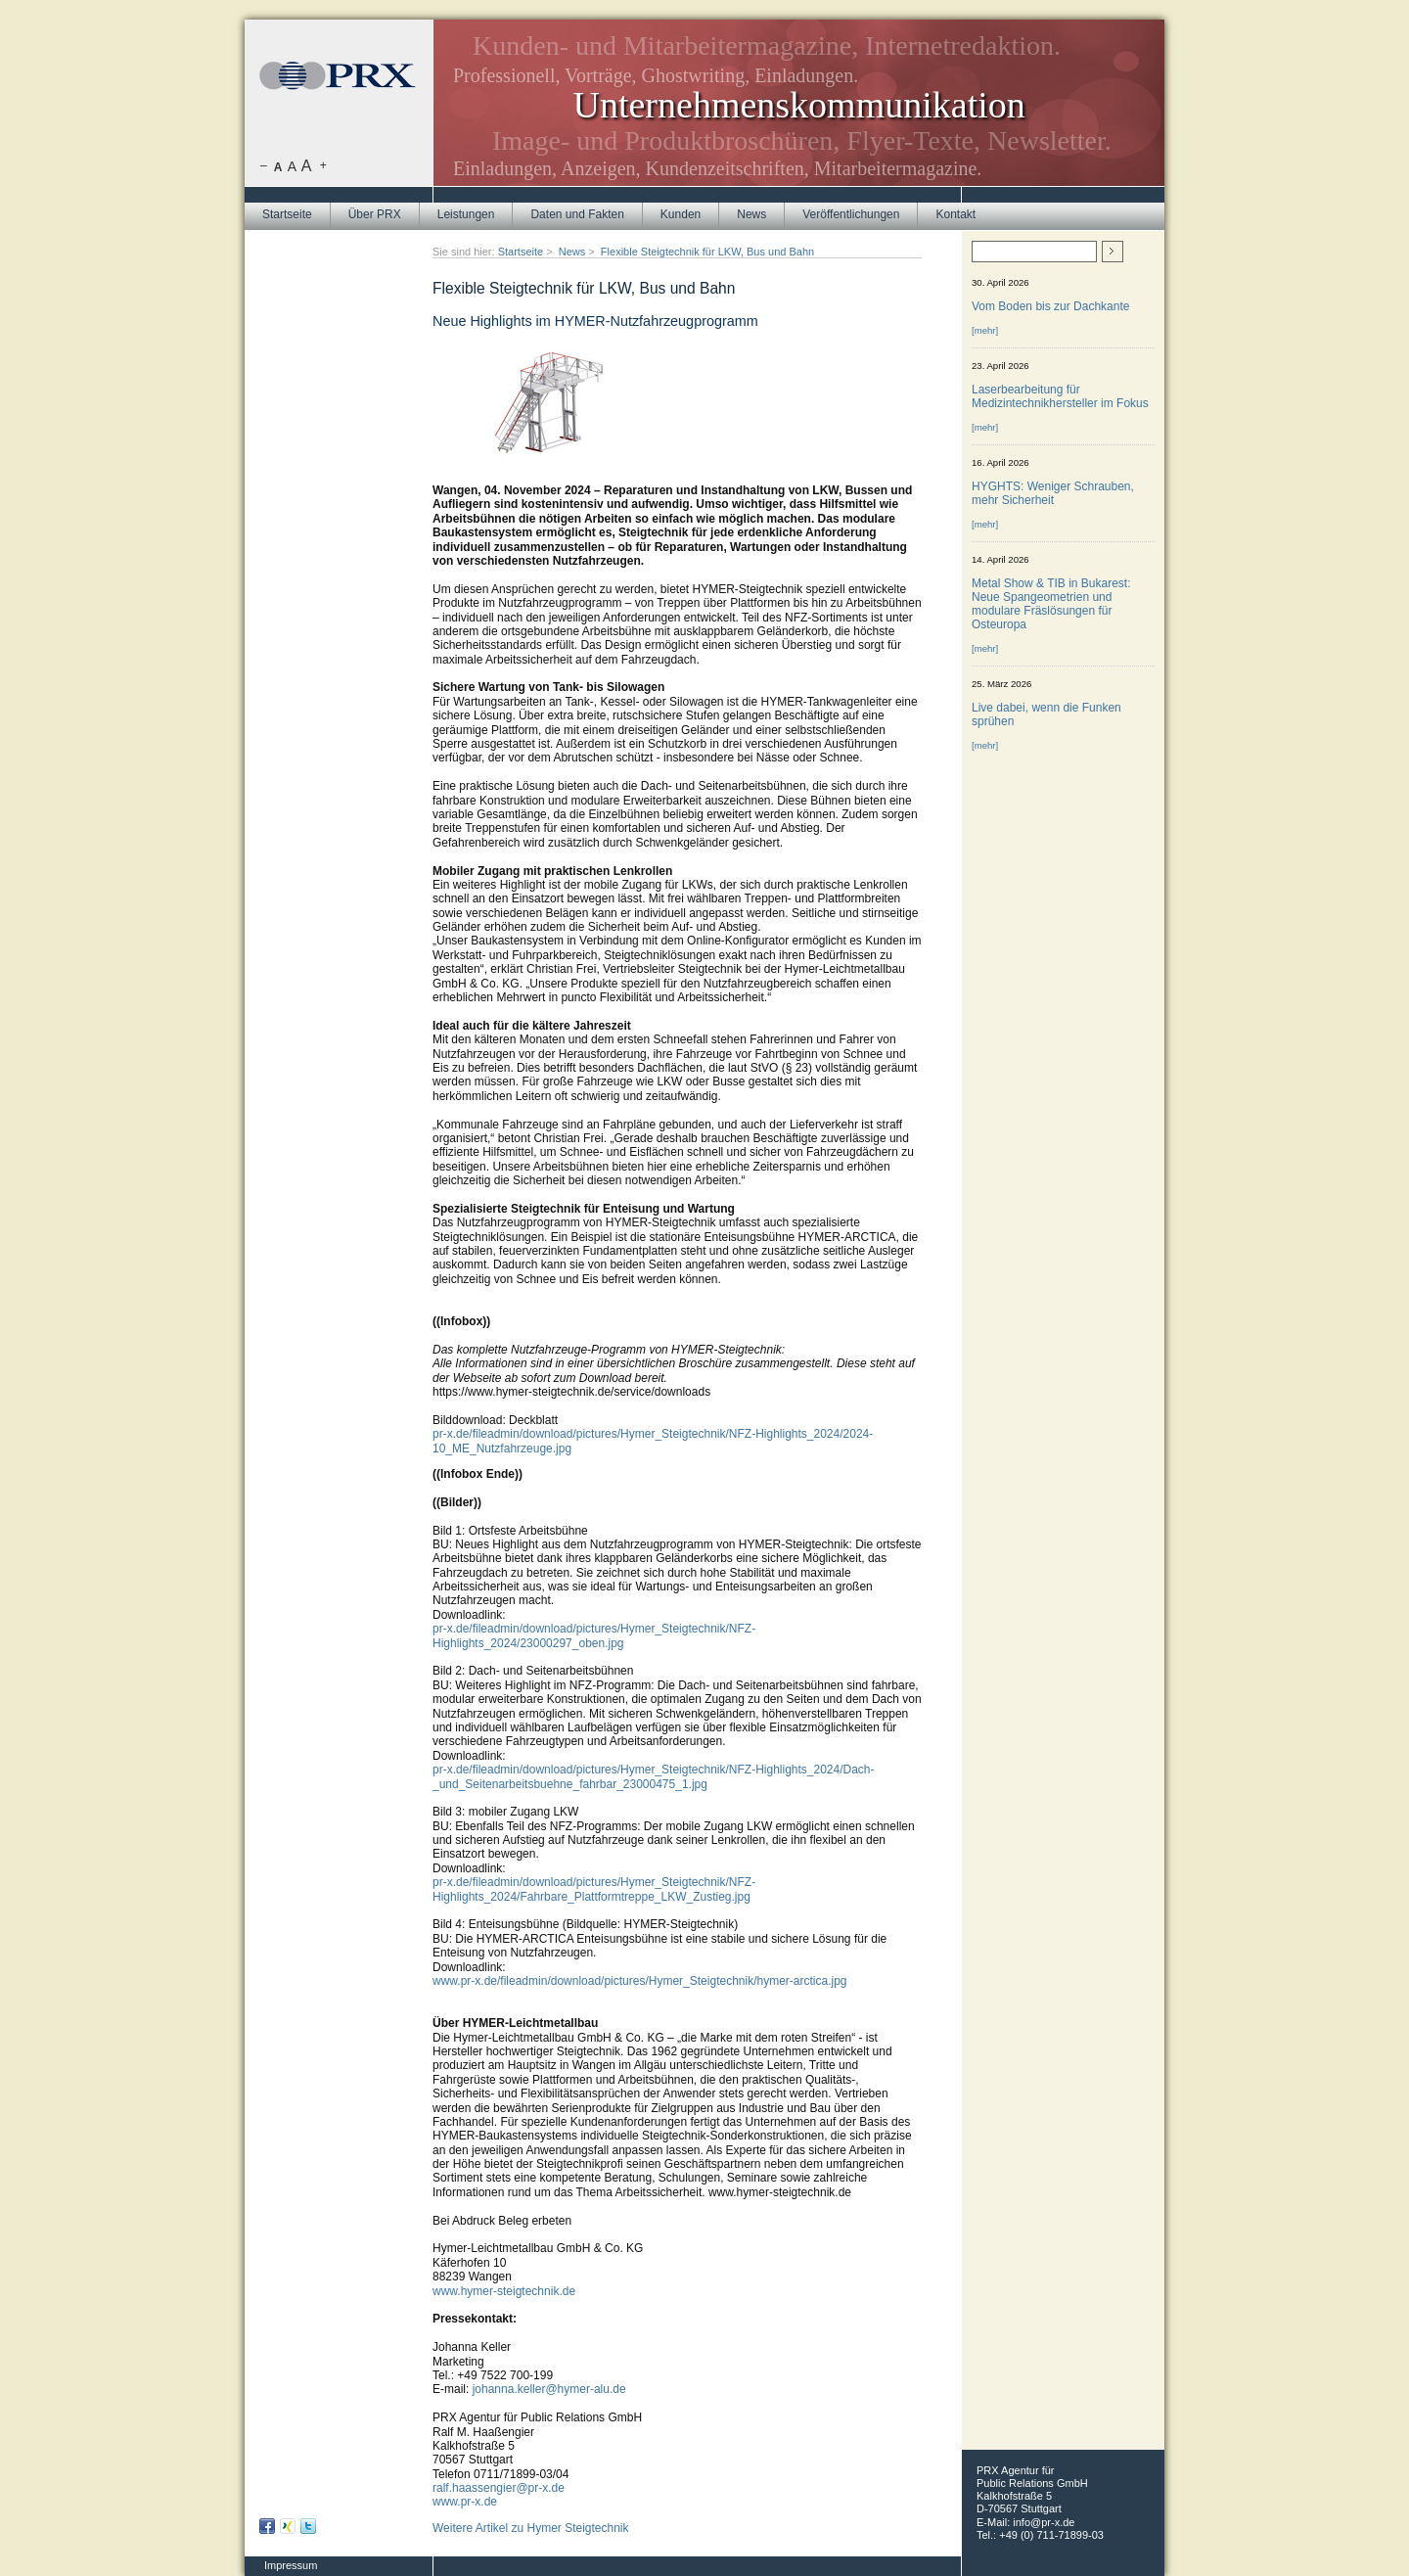 This screenshot has width=1409, height=2576. Describe the element at coordinates (1050, 306) in the screenshot. I see `Vom Boden bis zur Dachkante` at that location.